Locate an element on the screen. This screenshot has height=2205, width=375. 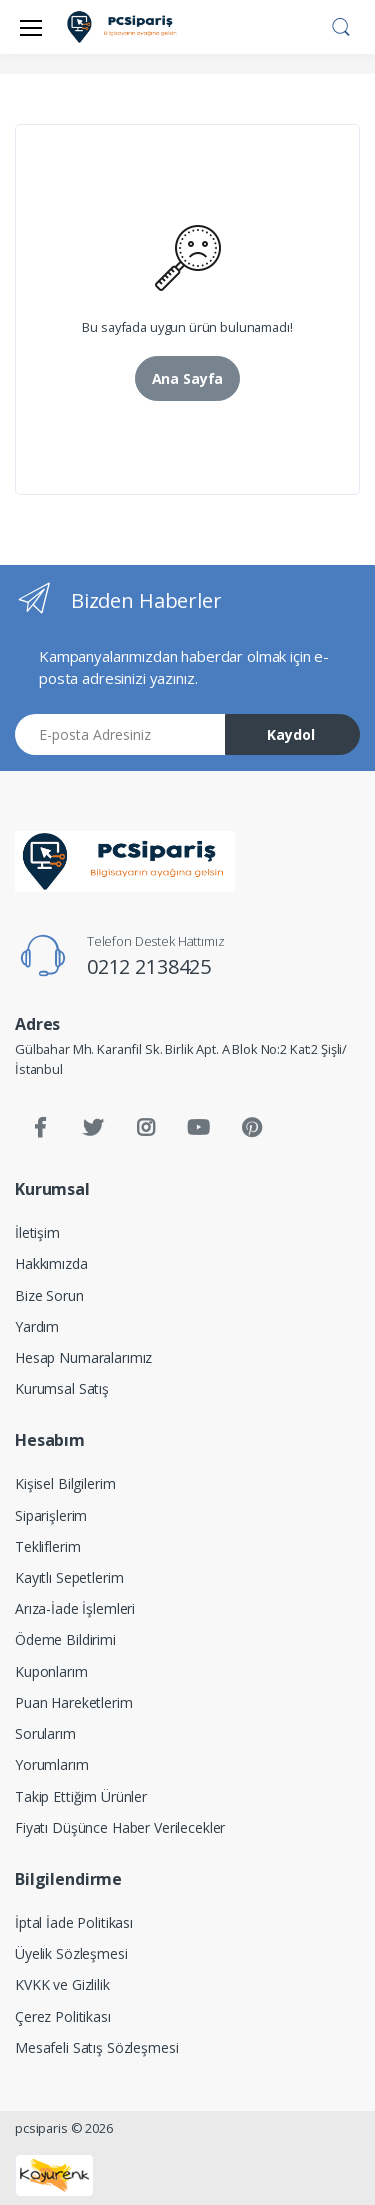
Kurumsal Satış is located at coordinates (62, 1388).